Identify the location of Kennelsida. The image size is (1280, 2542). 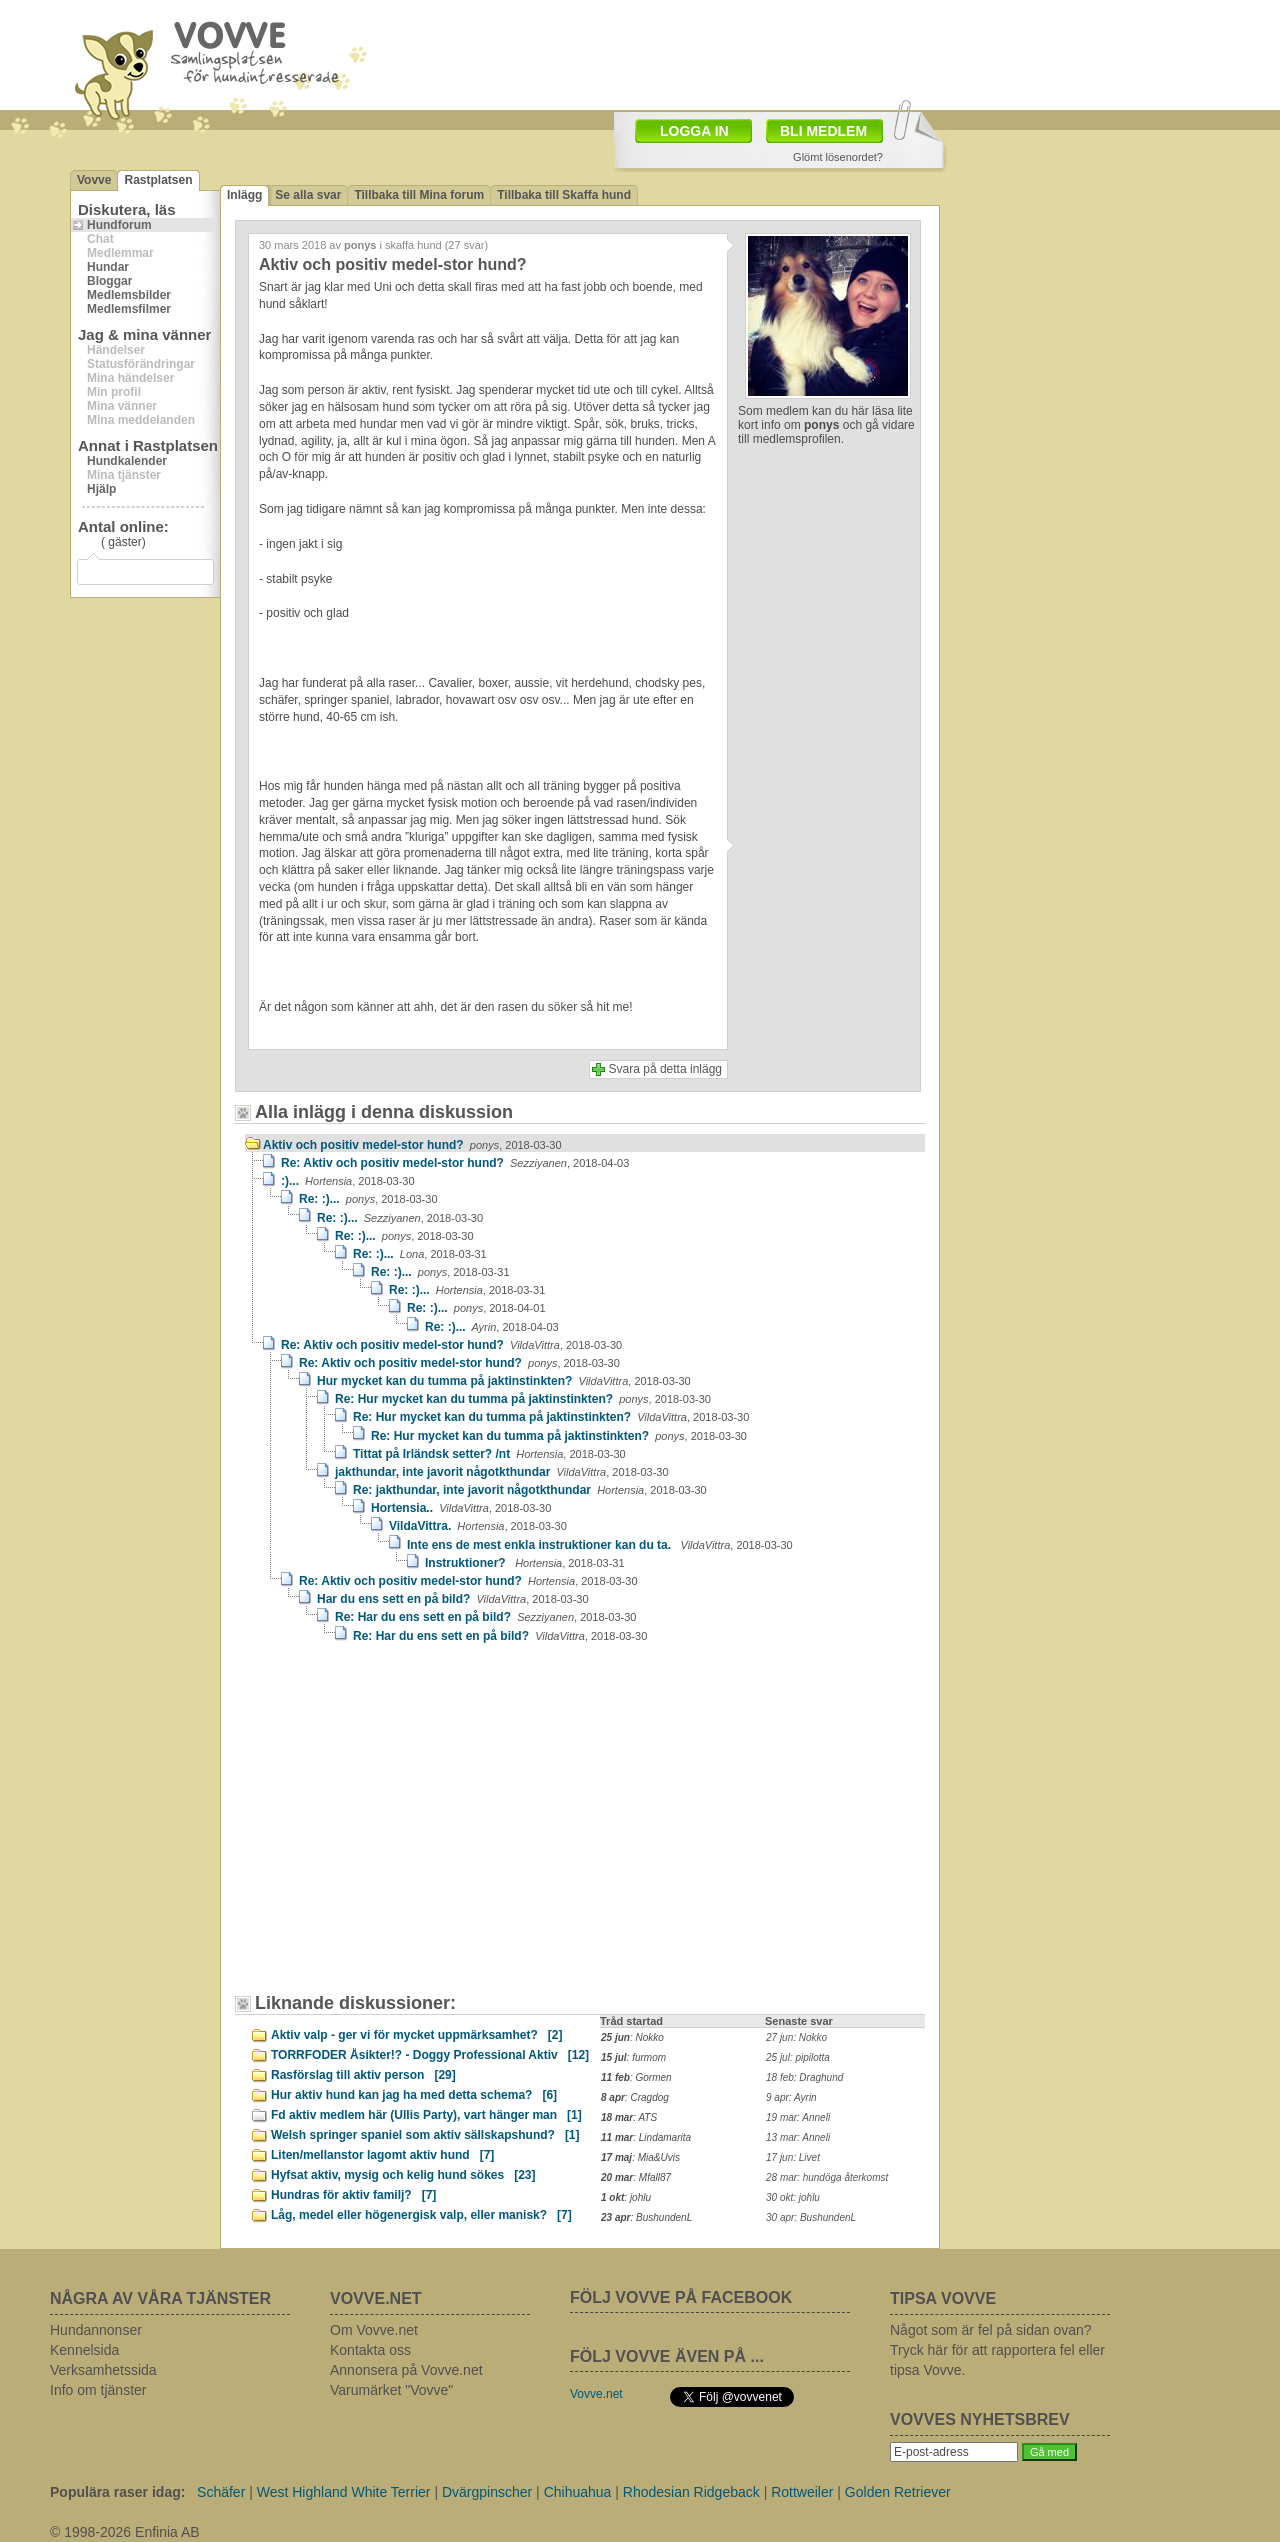
(84, 2350).